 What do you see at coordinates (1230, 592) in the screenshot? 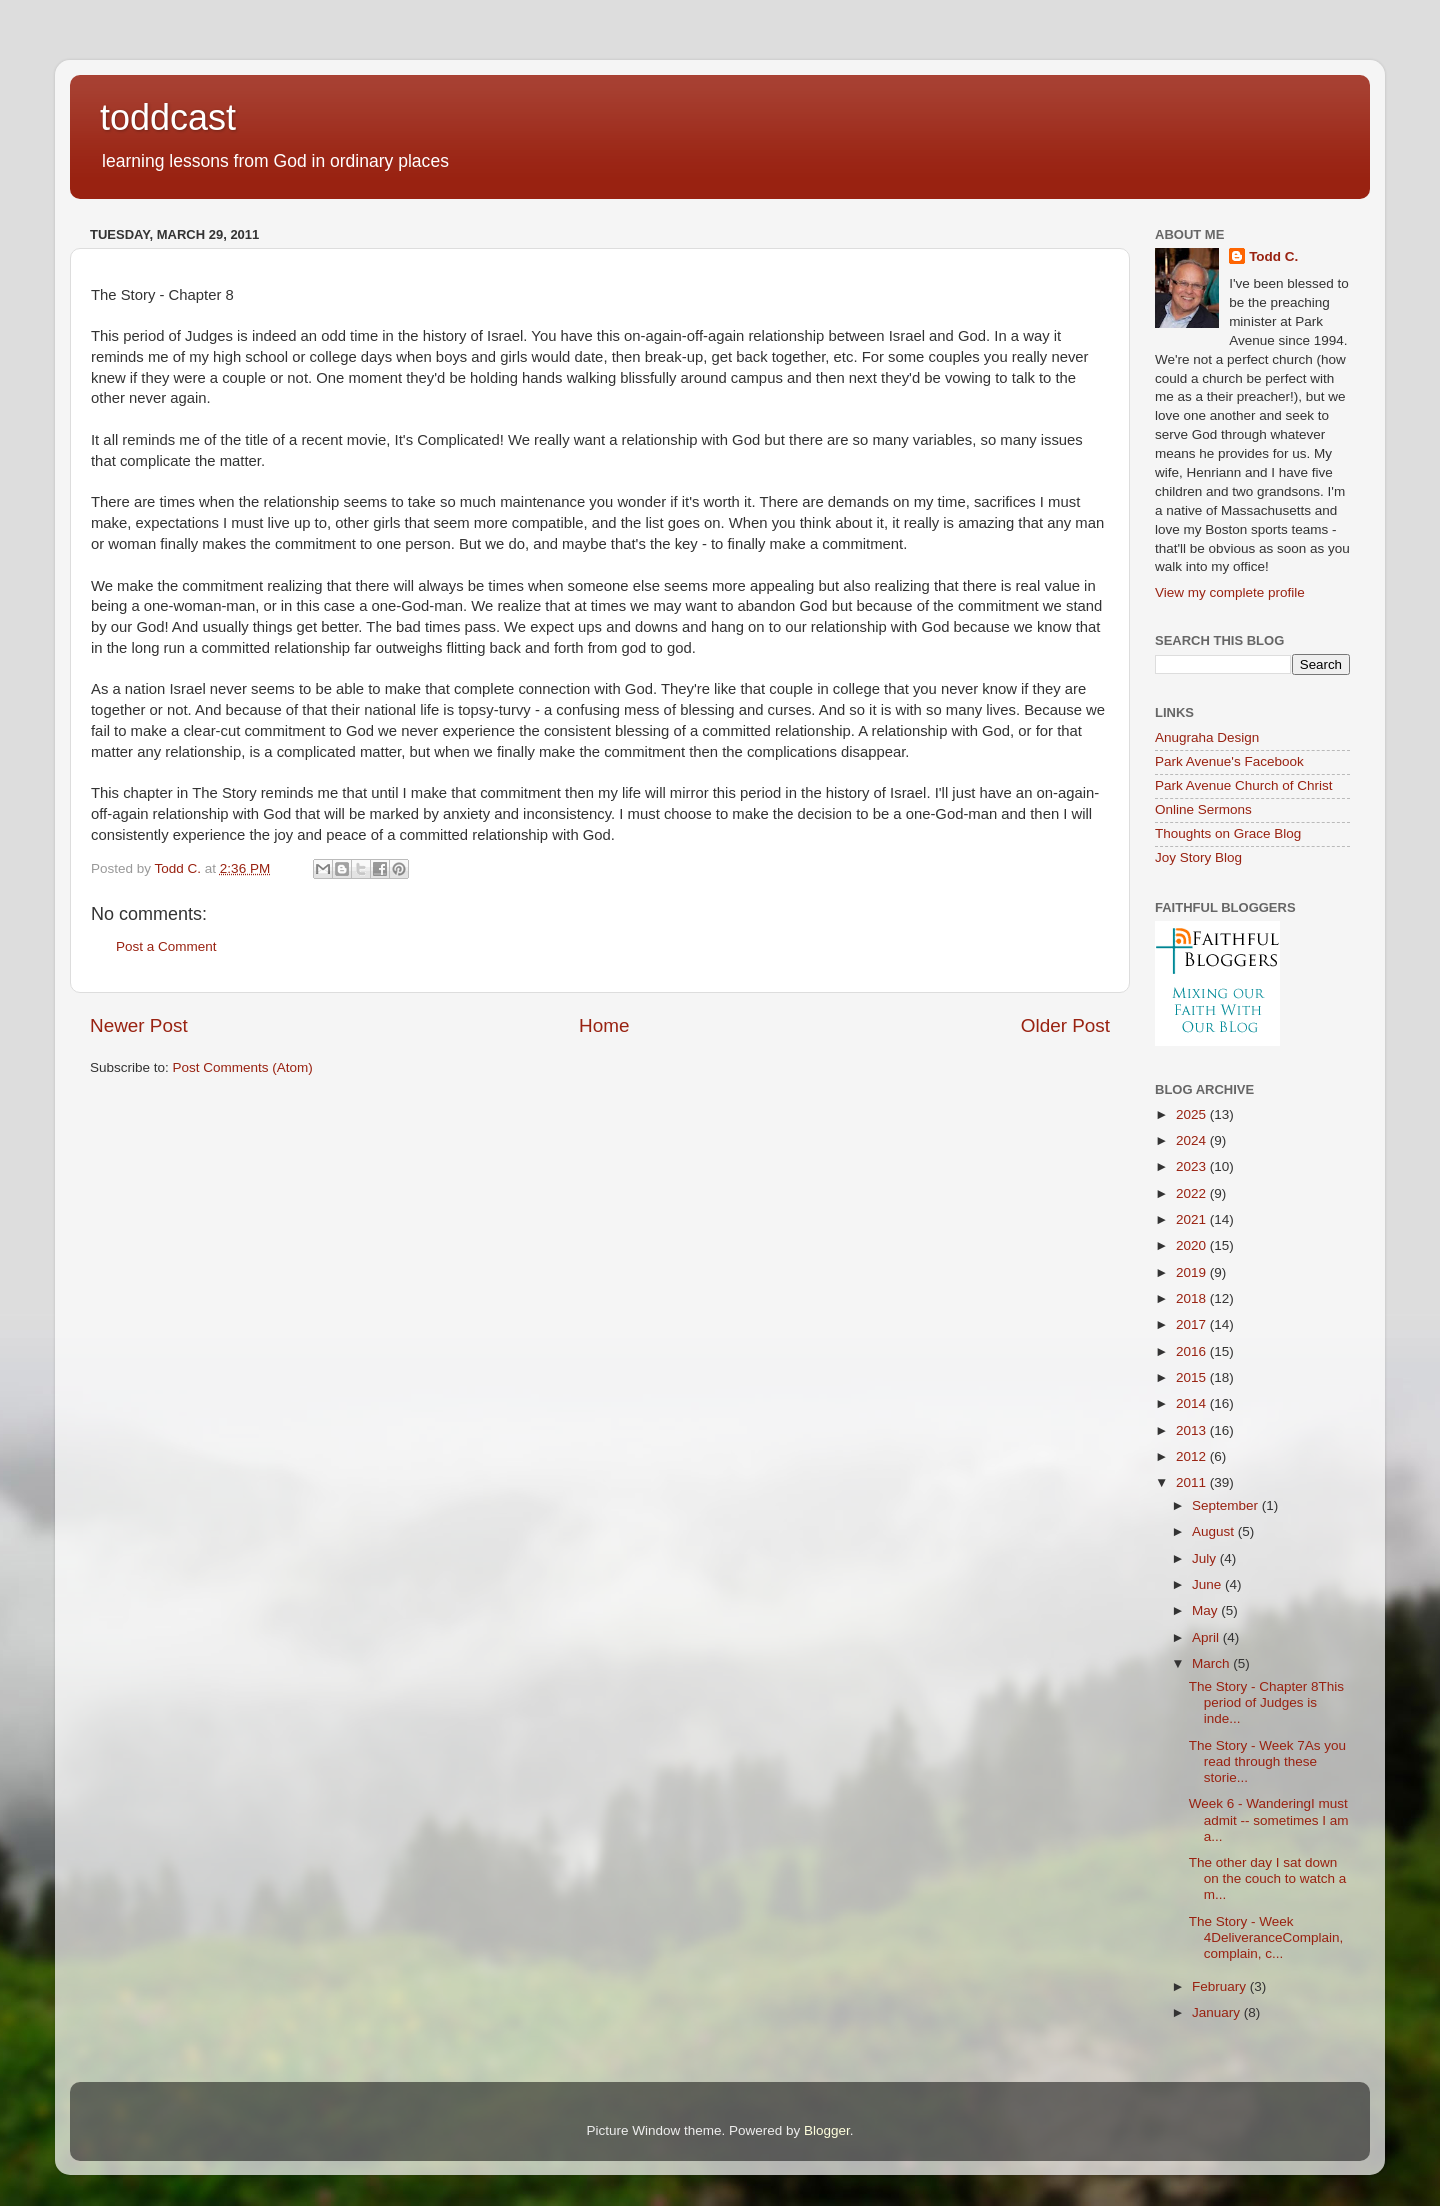
I see `View my complete profile` at bounding box center [1230, 592].